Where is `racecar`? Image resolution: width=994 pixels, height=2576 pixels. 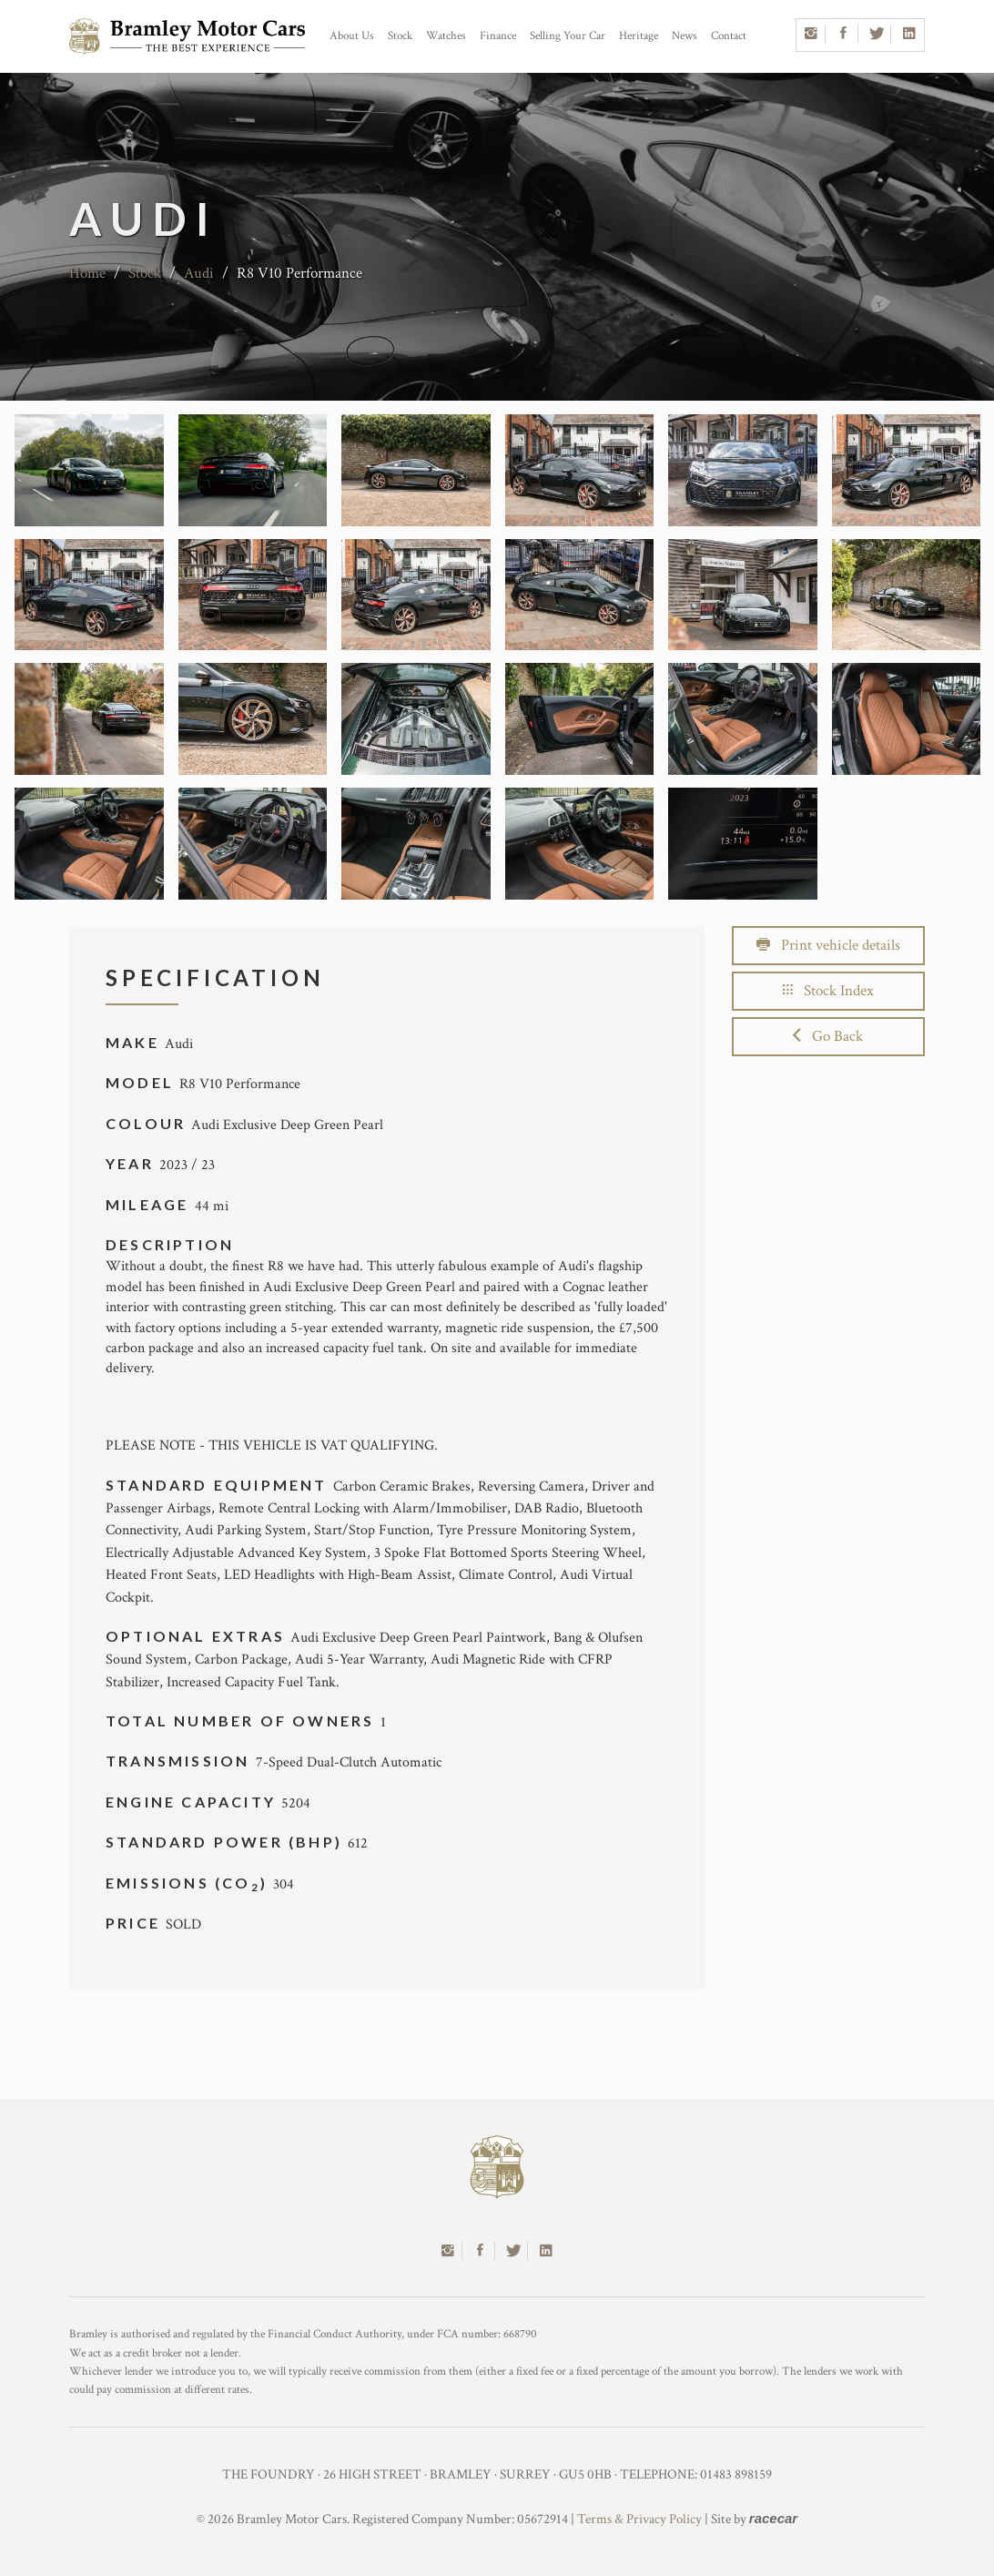
racecar is located at coordinates (773, 2518).